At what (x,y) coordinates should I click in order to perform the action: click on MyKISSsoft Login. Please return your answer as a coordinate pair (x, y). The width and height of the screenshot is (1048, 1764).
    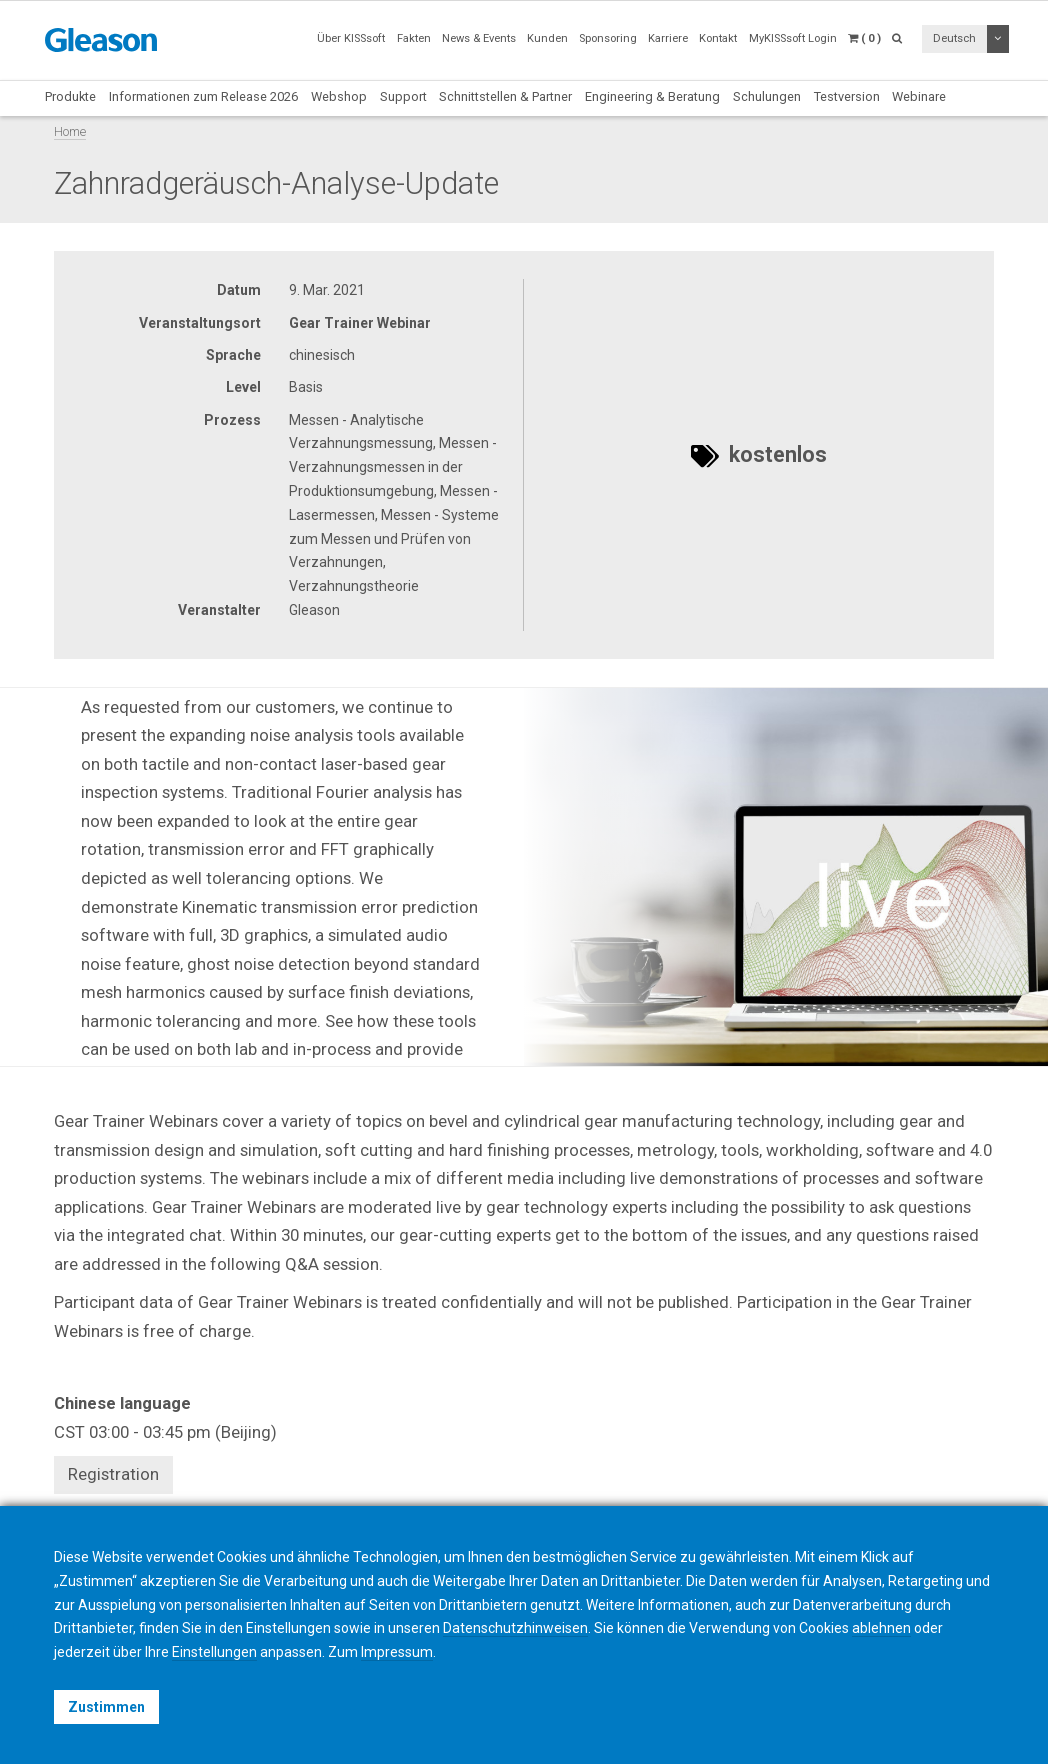
    Looking at the image, I should click on (793, 38).